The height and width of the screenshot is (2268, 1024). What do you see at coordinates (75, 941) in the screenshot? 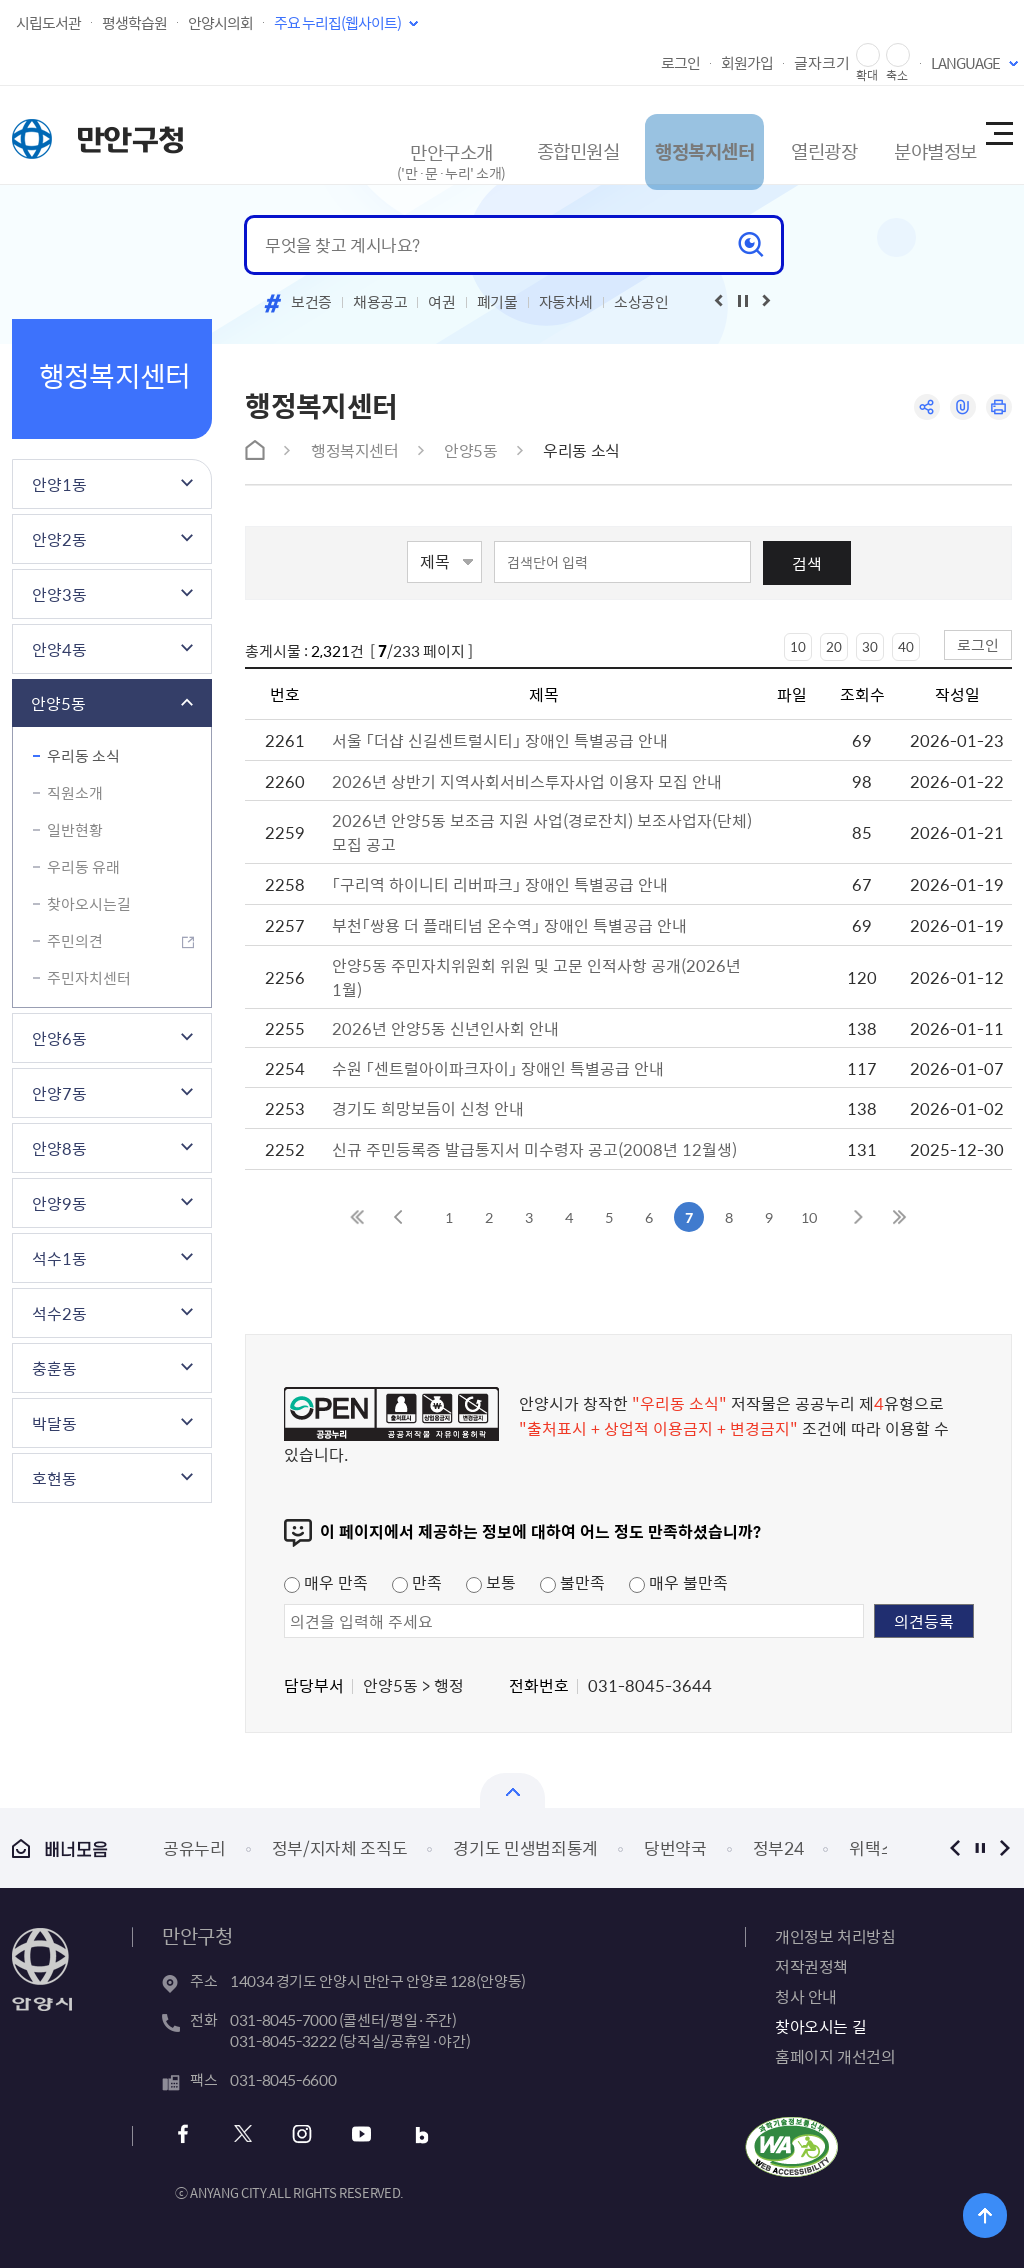
I see `주민의견` at bounding box center [75, 941].